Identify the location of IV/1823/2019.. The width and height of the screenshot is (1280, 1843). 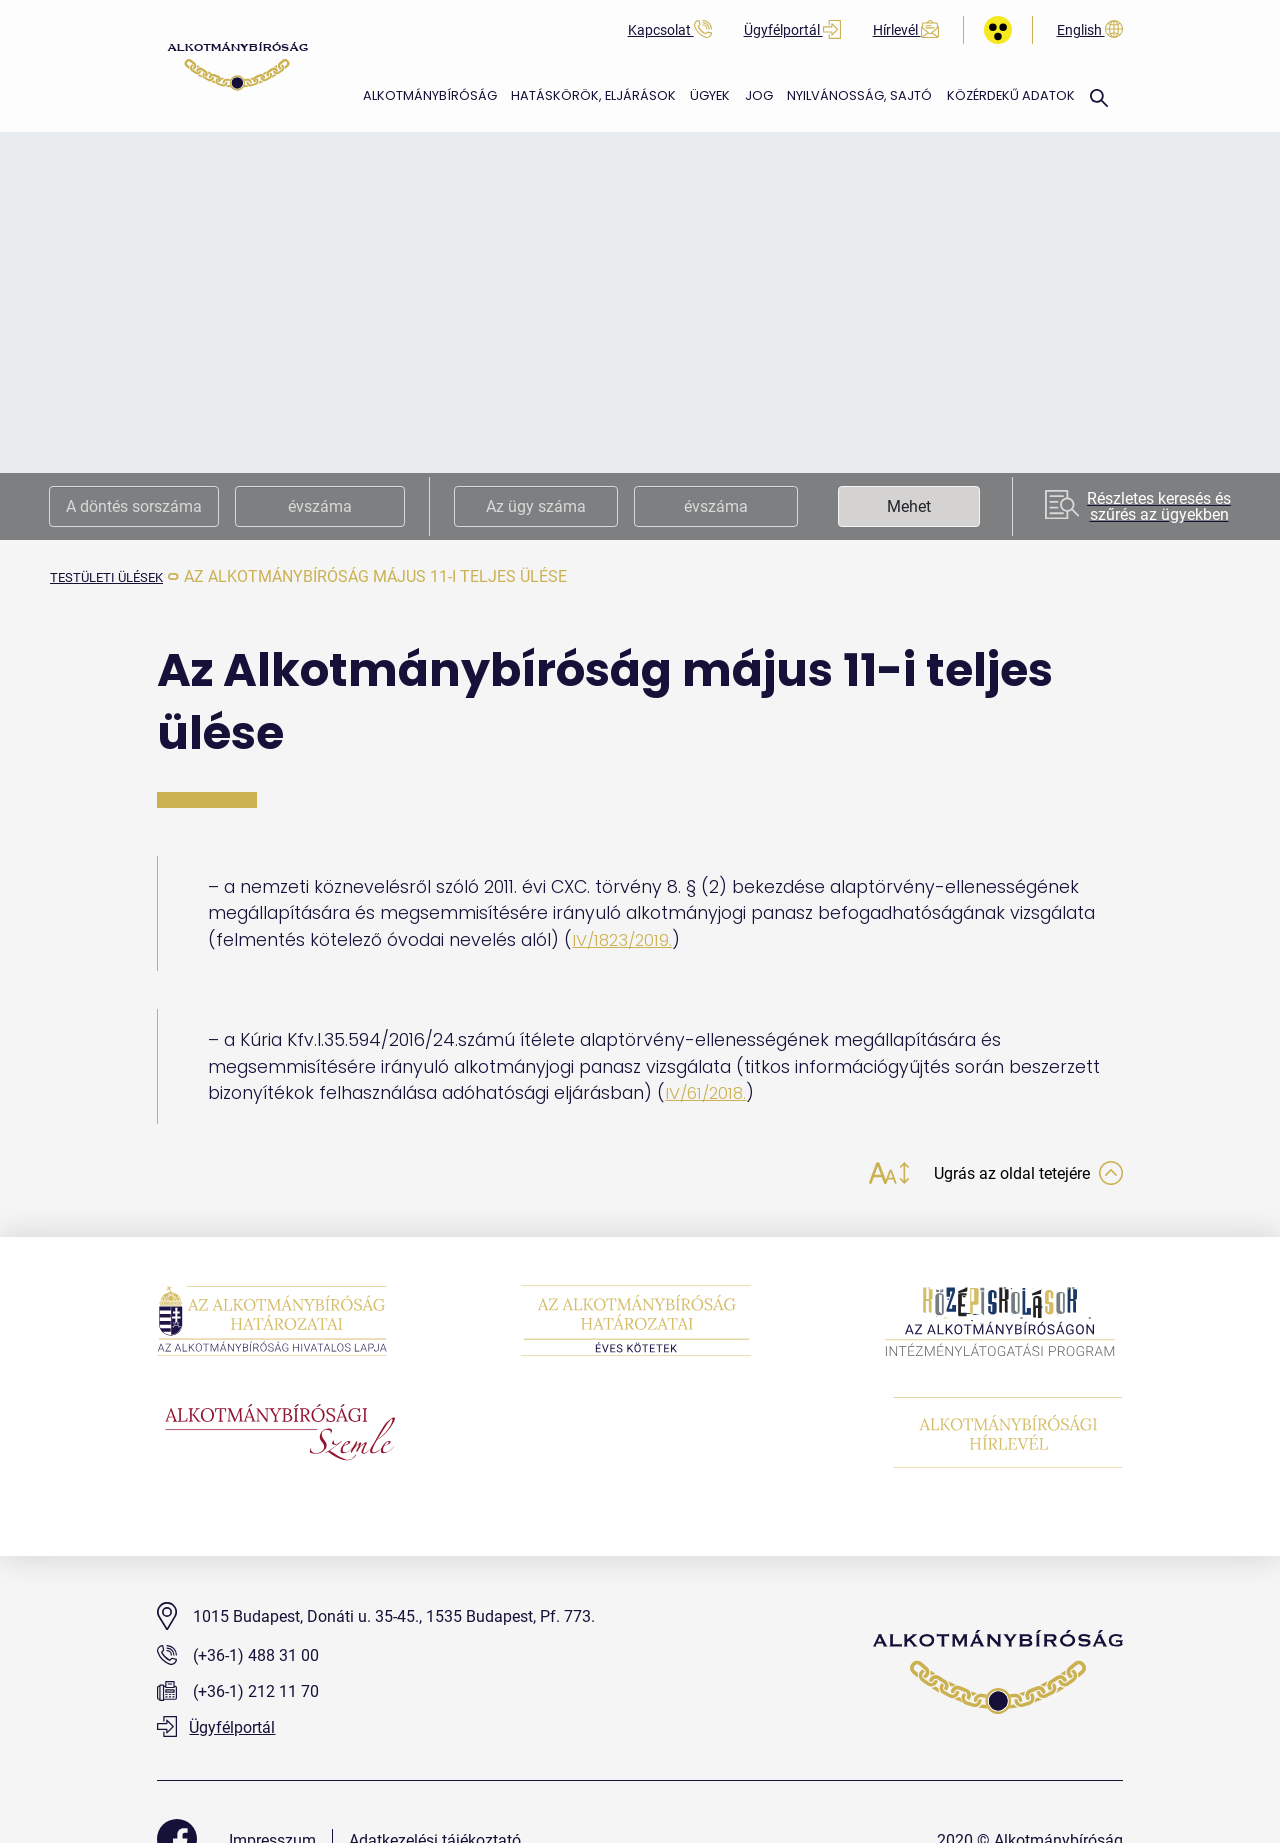
(625, 940).